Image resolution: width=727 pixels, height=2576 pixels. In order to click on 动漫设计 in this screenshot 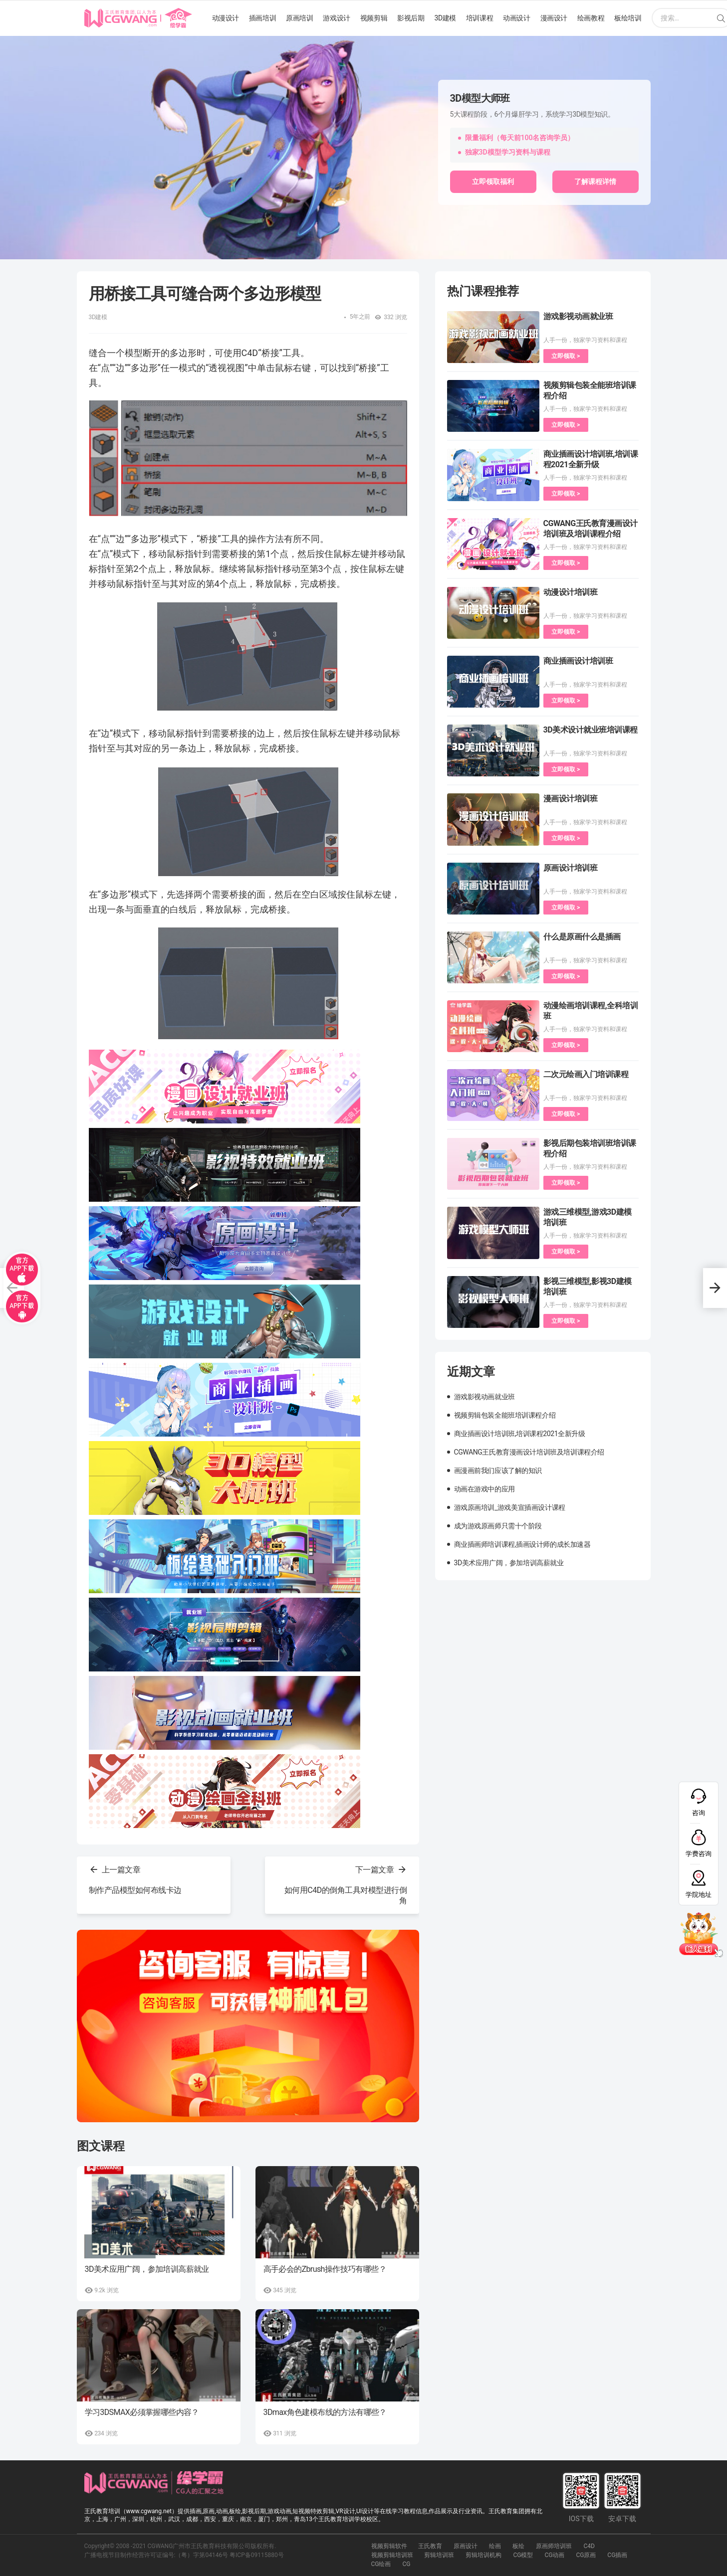, I will do `click(225, 18)`.